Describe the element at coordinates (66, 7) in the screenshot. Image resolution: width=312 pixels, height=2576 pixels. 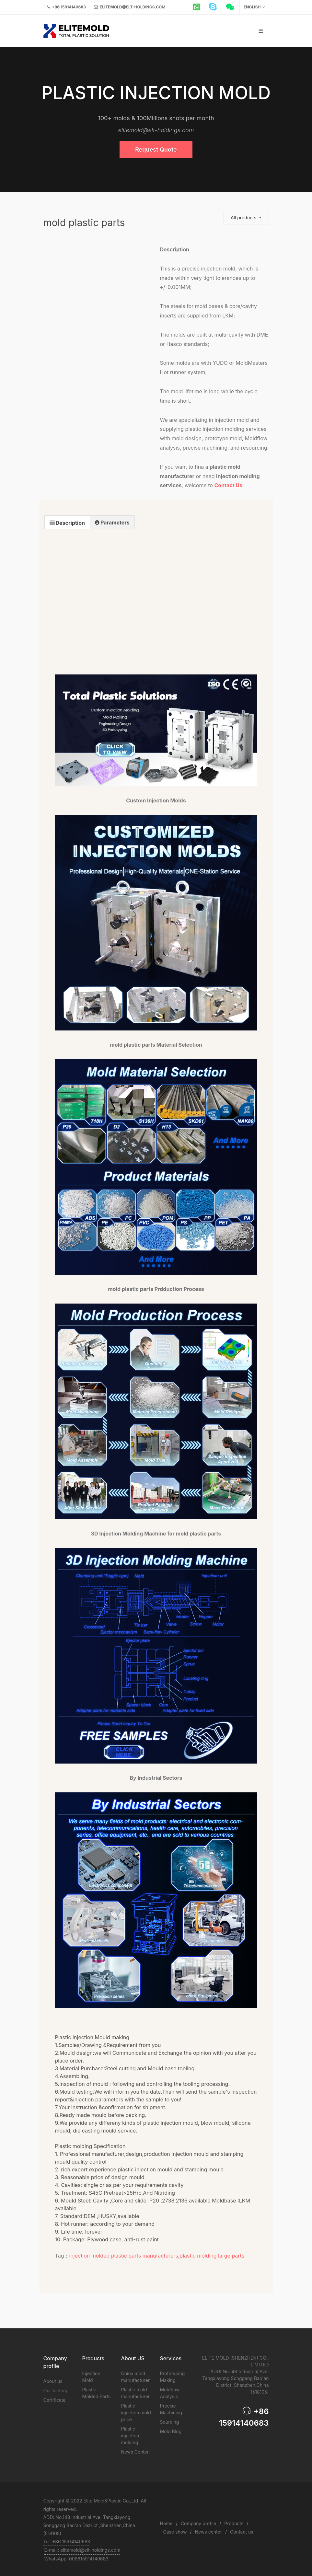
I see `+86 15914140683` at that location.